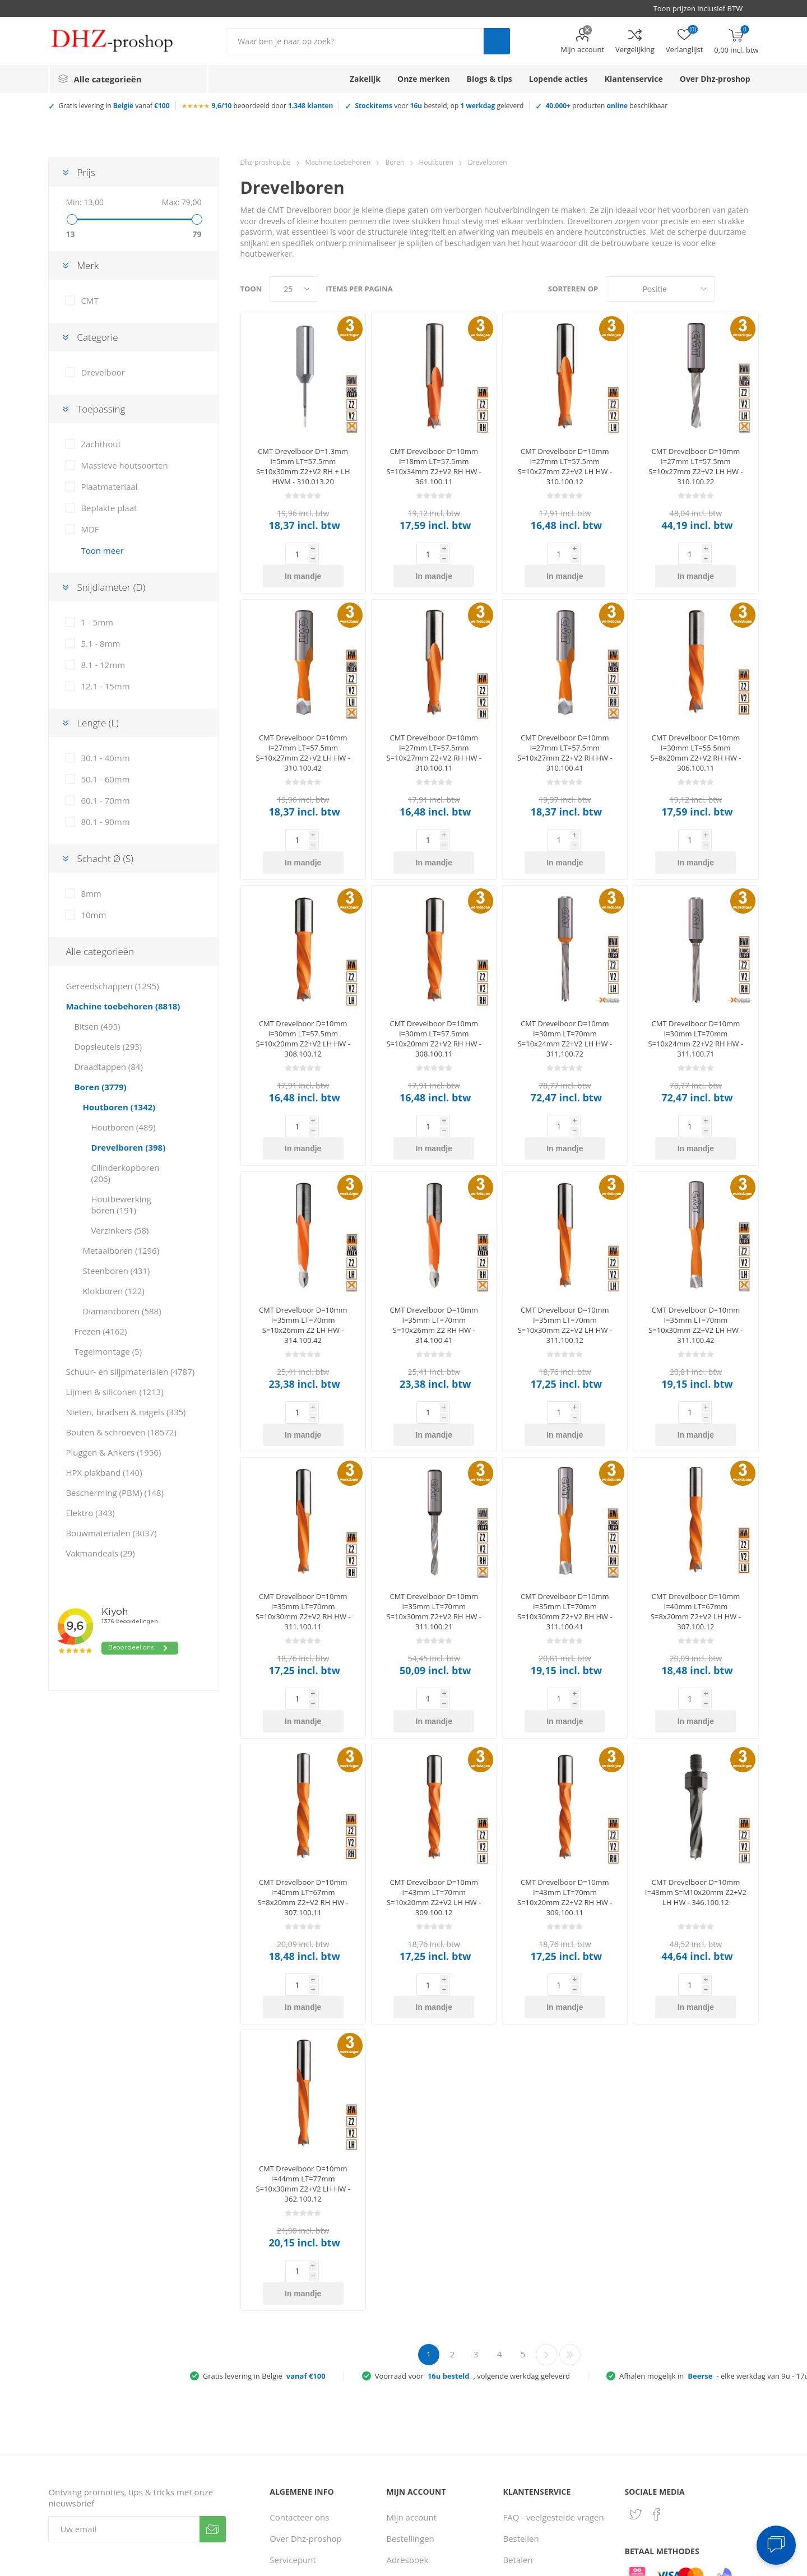  I want to click on Verlanglijst, so click(407, 2499).